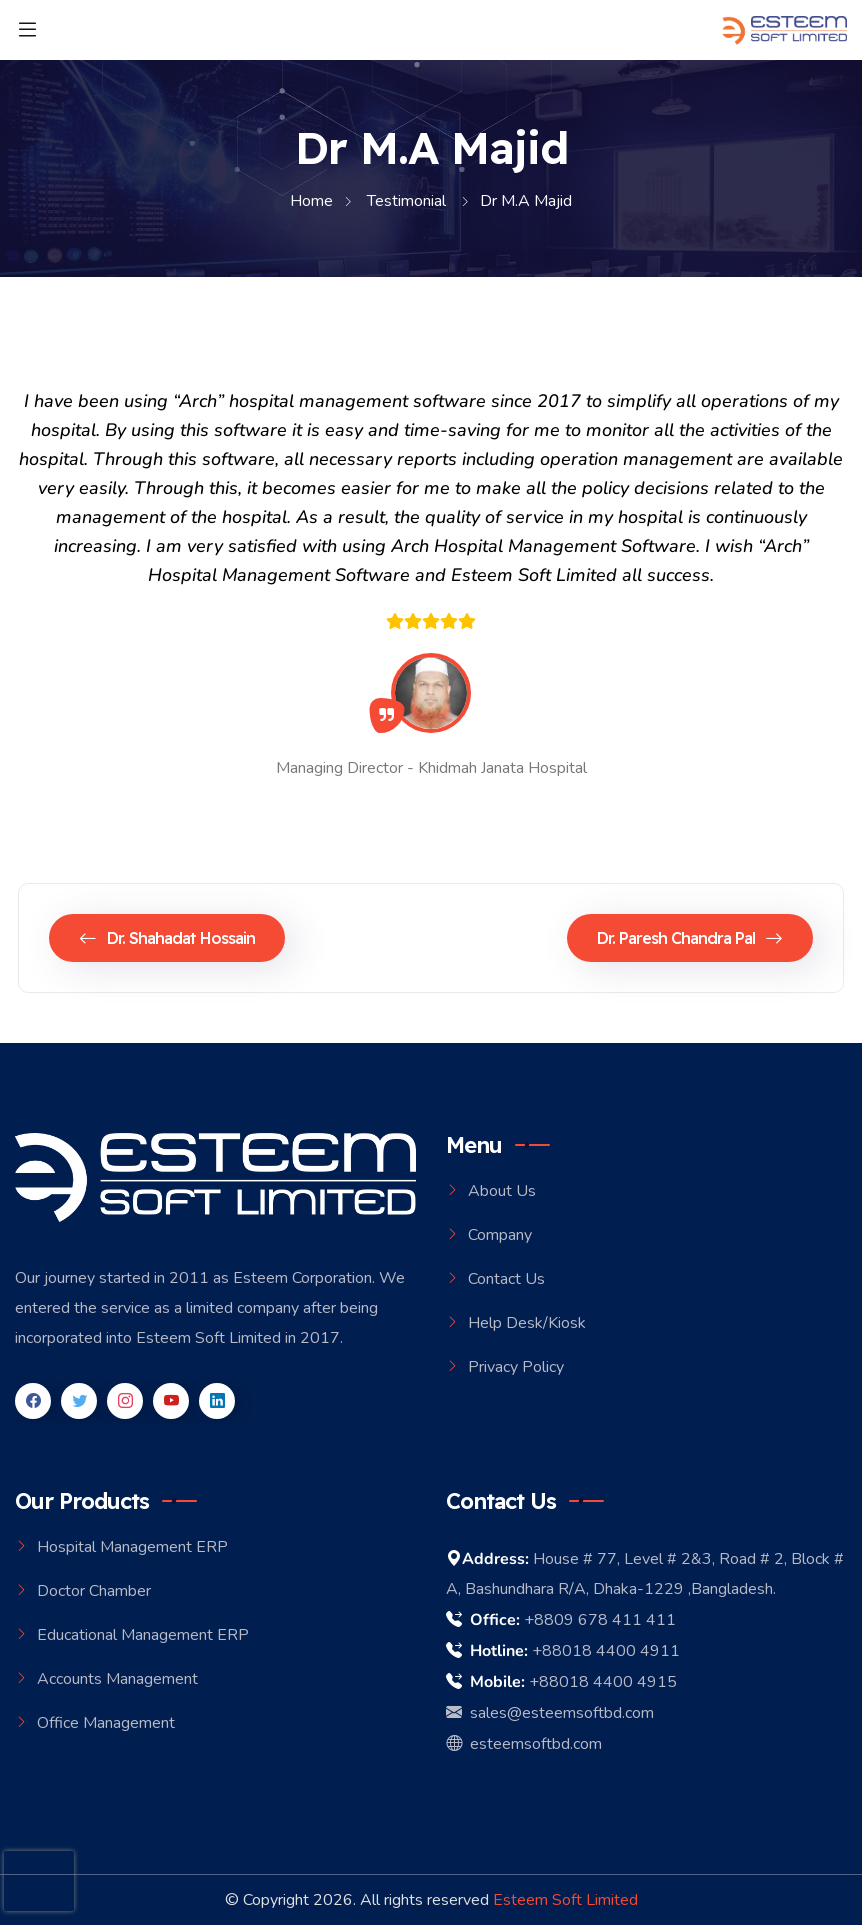 Image resolution: width=862 pixels, height=1925 pixels. I want to click on +88018 4400 4915, so click(603, 1682).